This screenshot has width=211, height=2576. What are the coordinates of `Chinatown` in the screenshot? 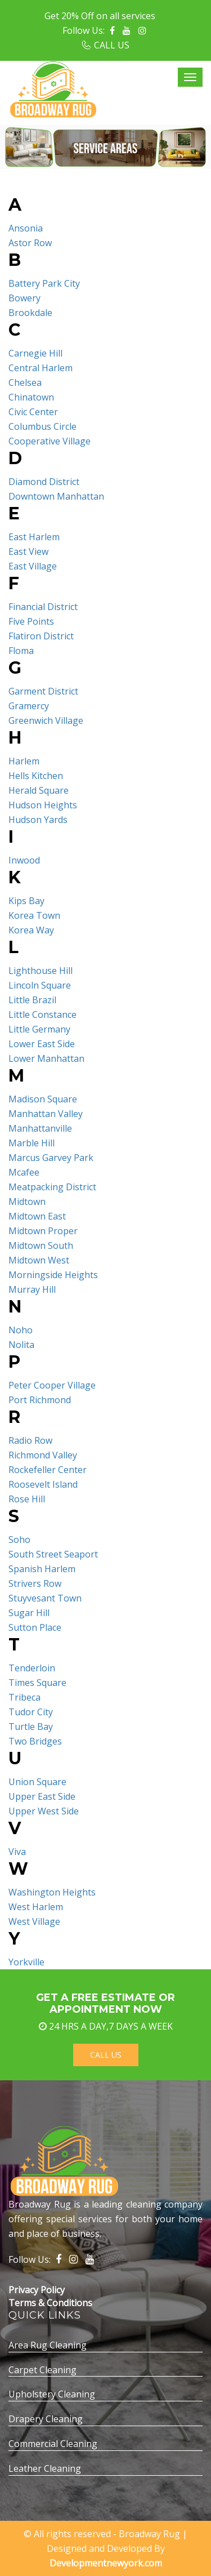 It's located at (31, 397).